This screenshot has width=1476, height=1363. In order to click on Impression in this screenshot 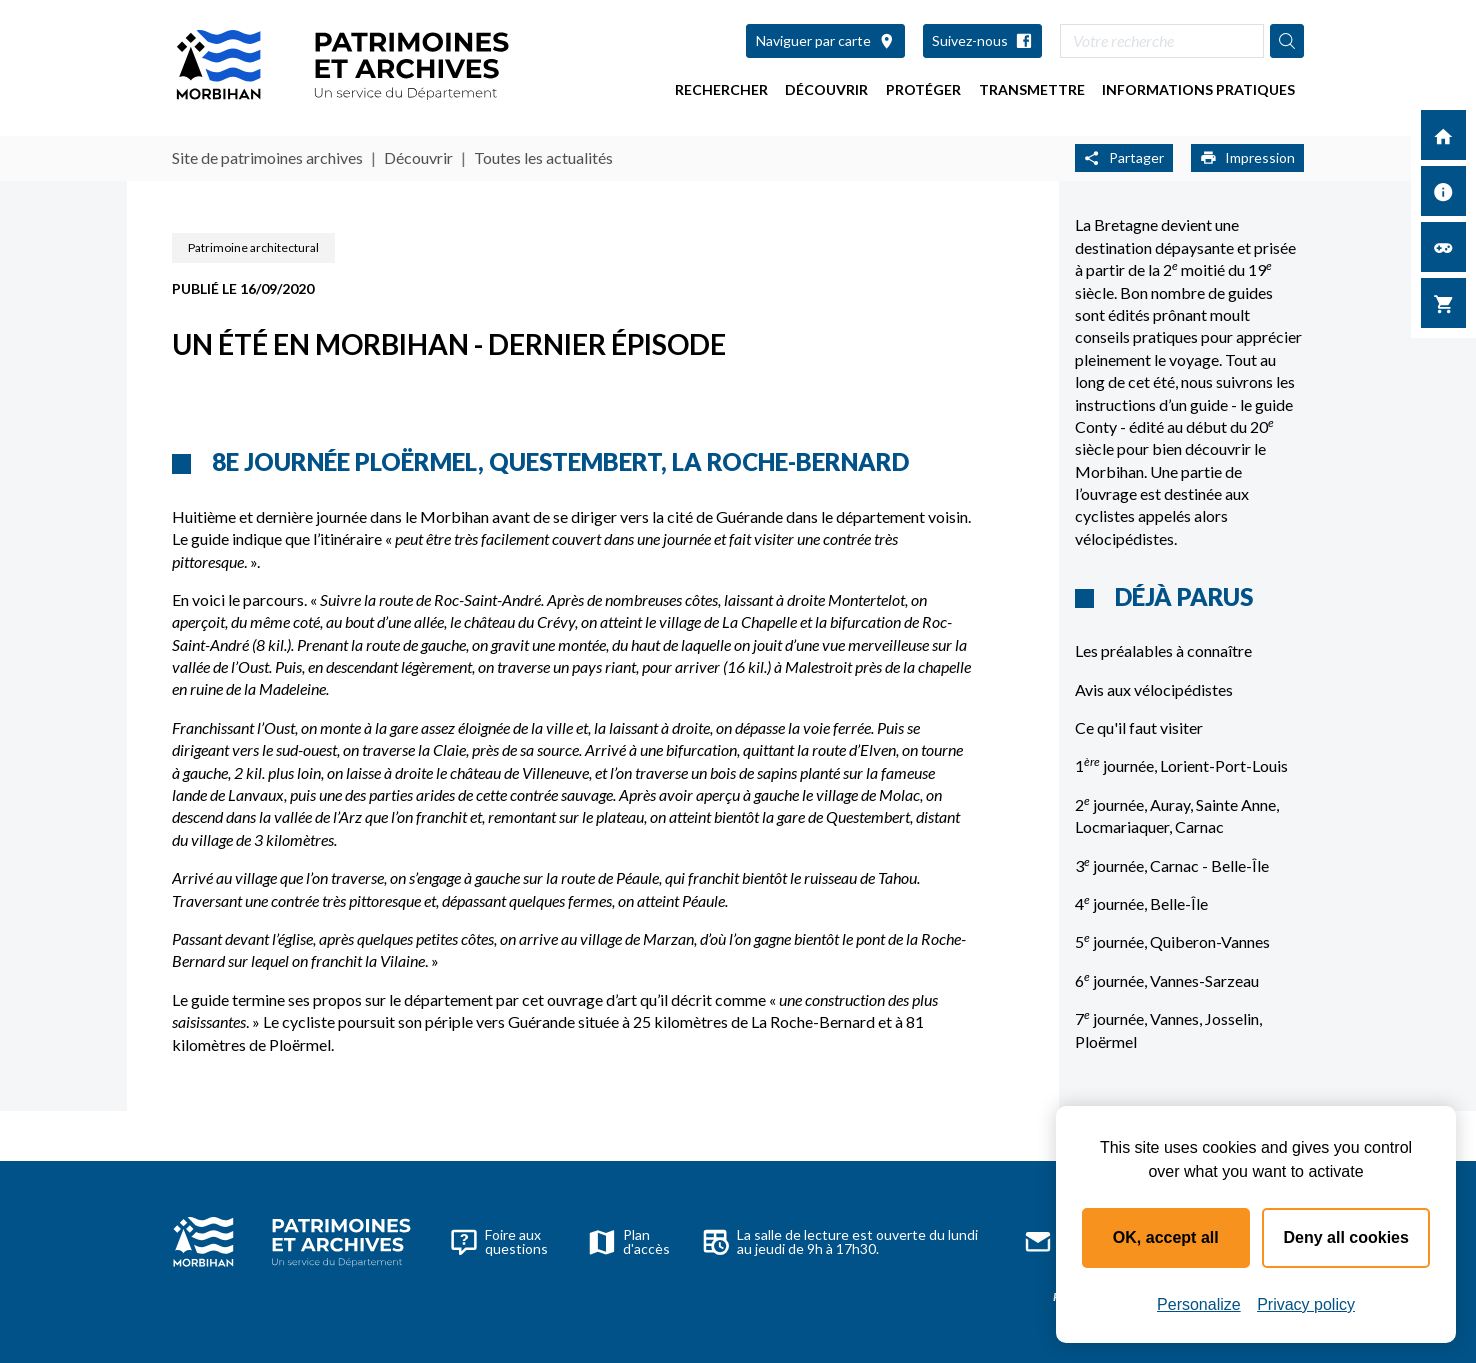, I will do `click(1247, 157)`.